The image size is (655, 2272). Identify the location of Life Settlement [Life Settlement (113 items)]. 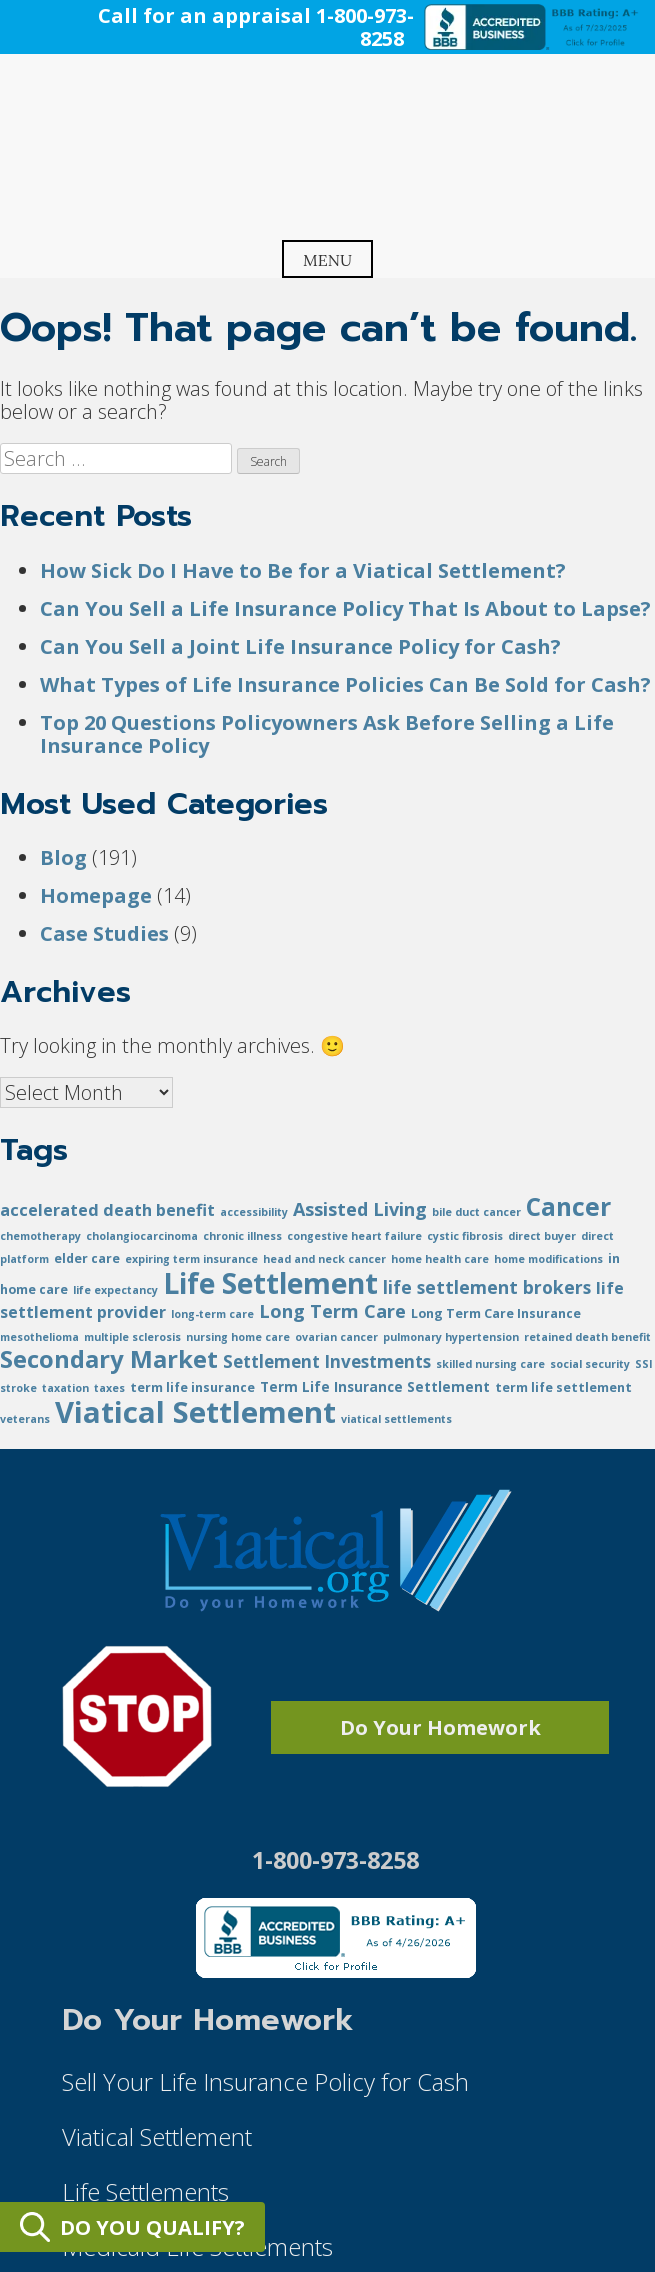
(270, 1283).